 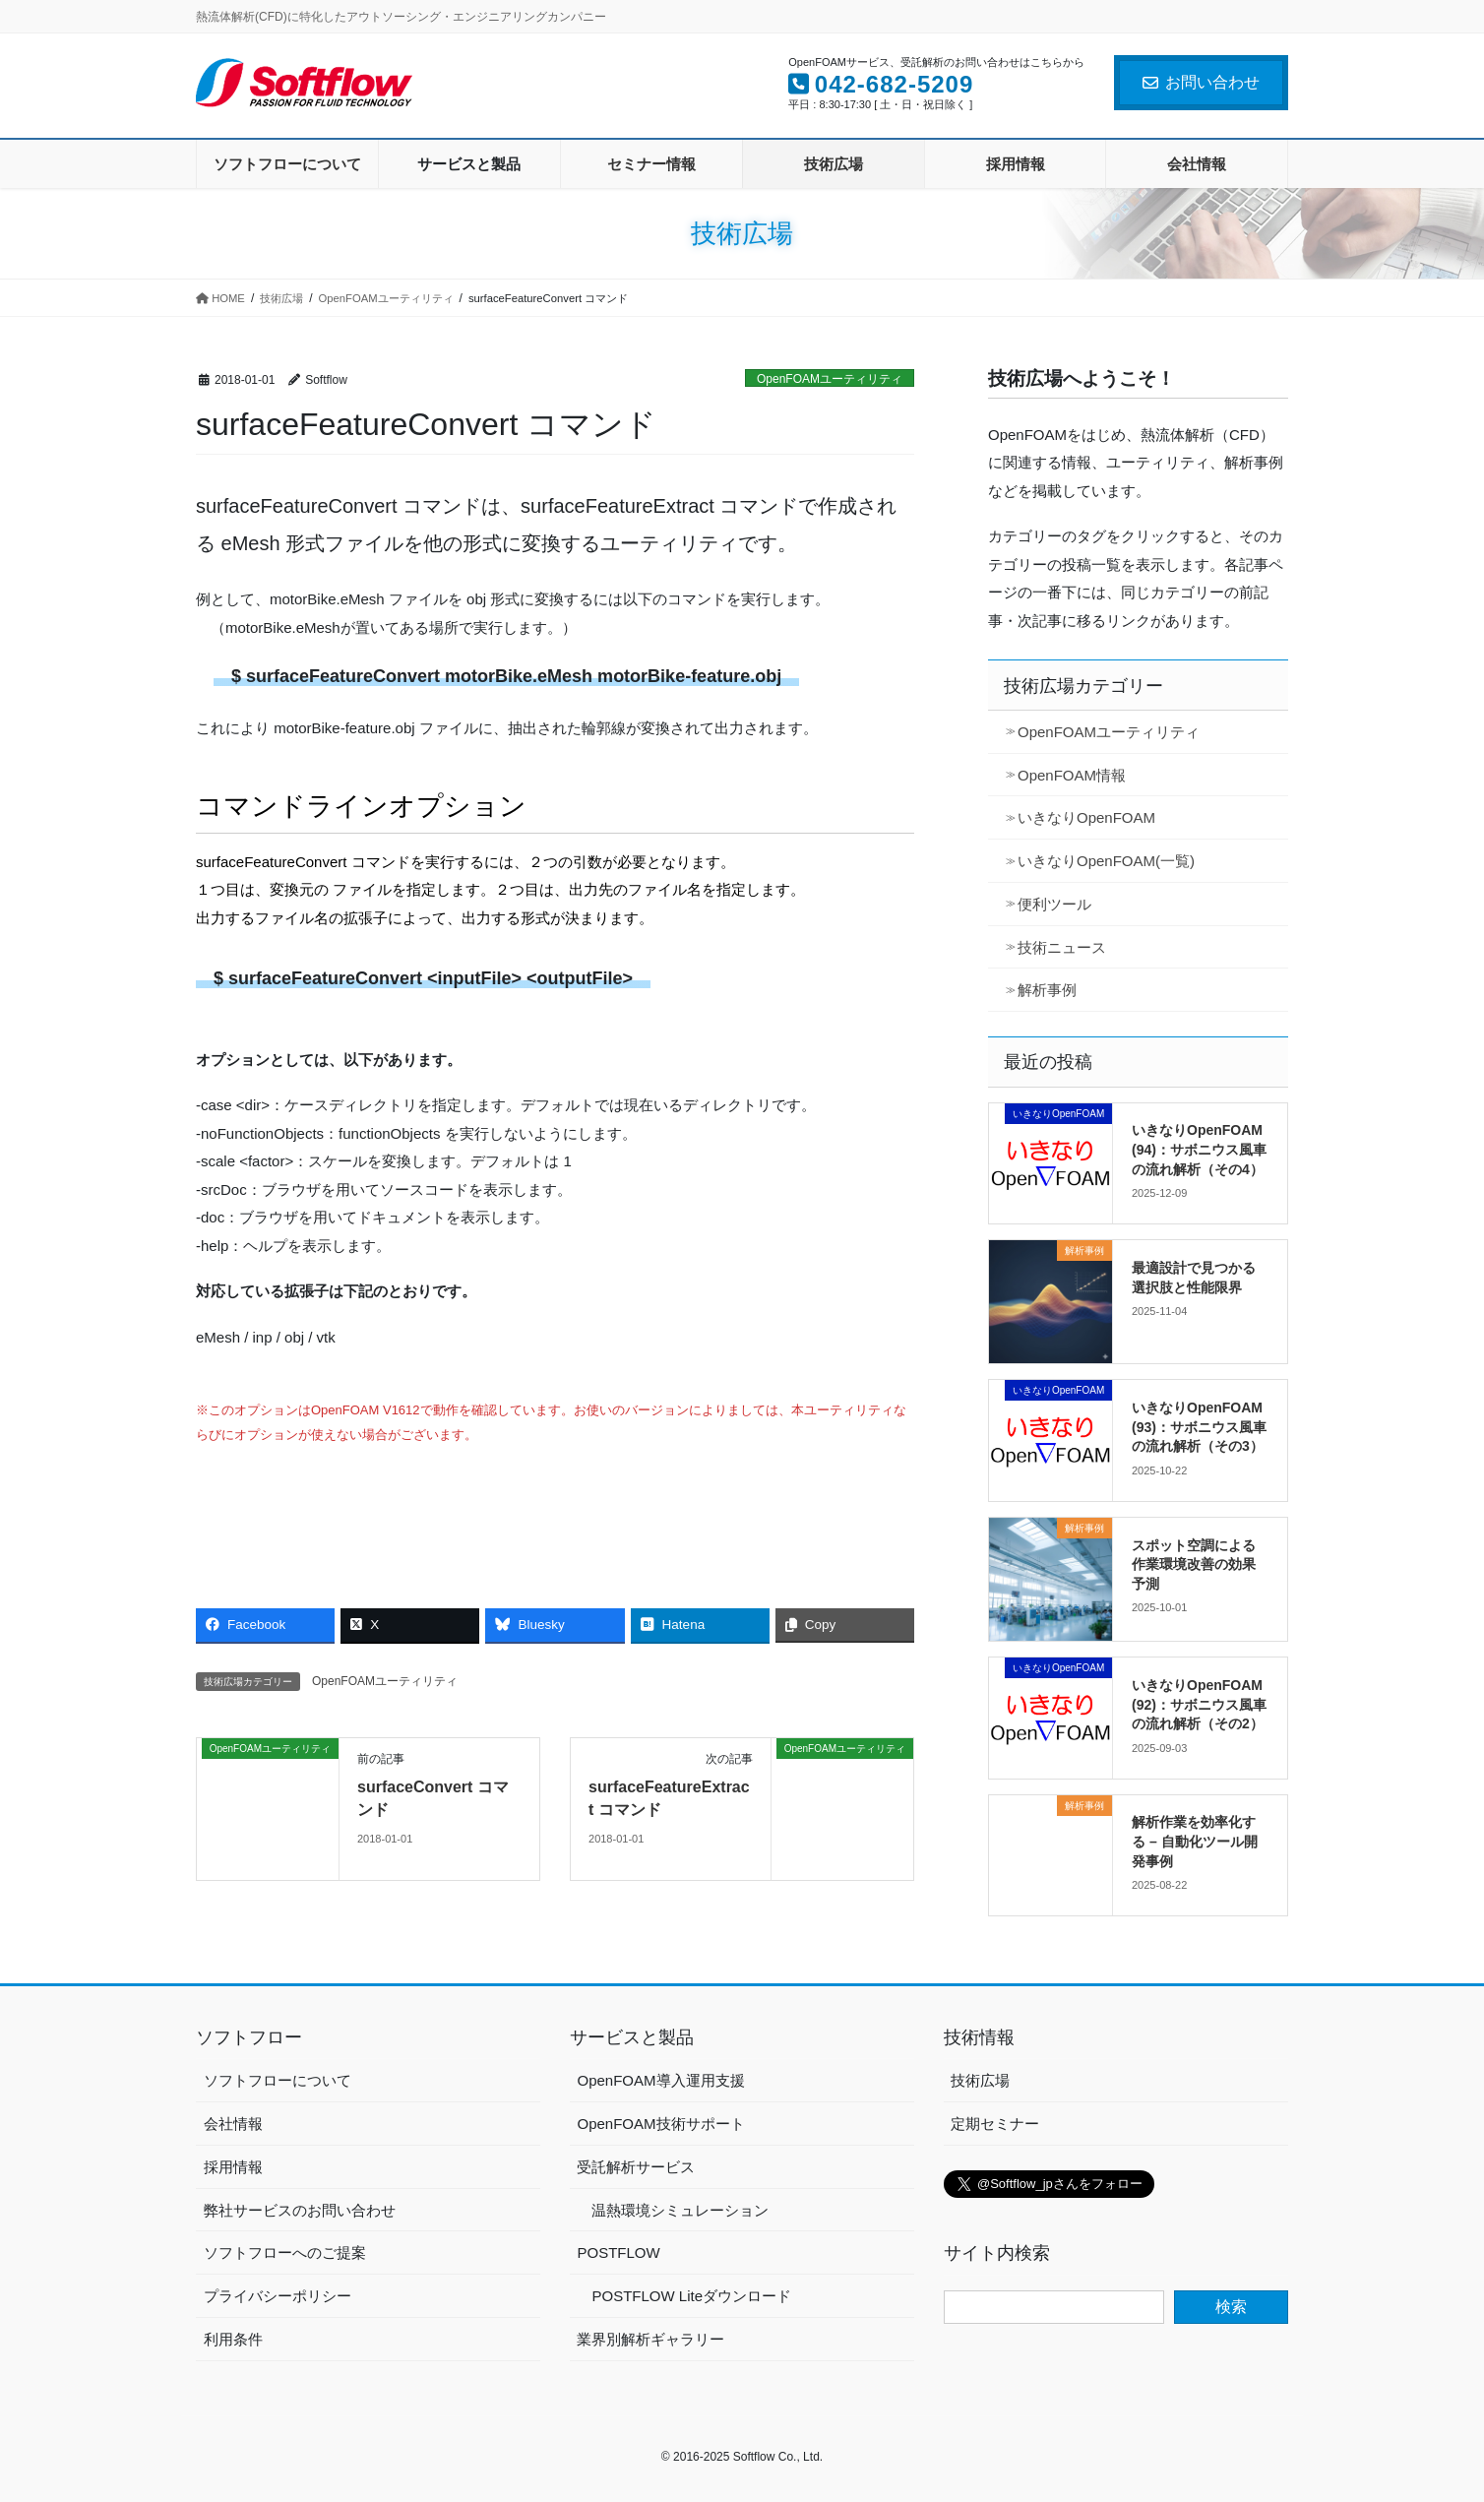 What do you see at coordinates (660, 2123) in the screenshot?
I see `OpenFOAM技術サポート` at bounding box center [660, 2123].